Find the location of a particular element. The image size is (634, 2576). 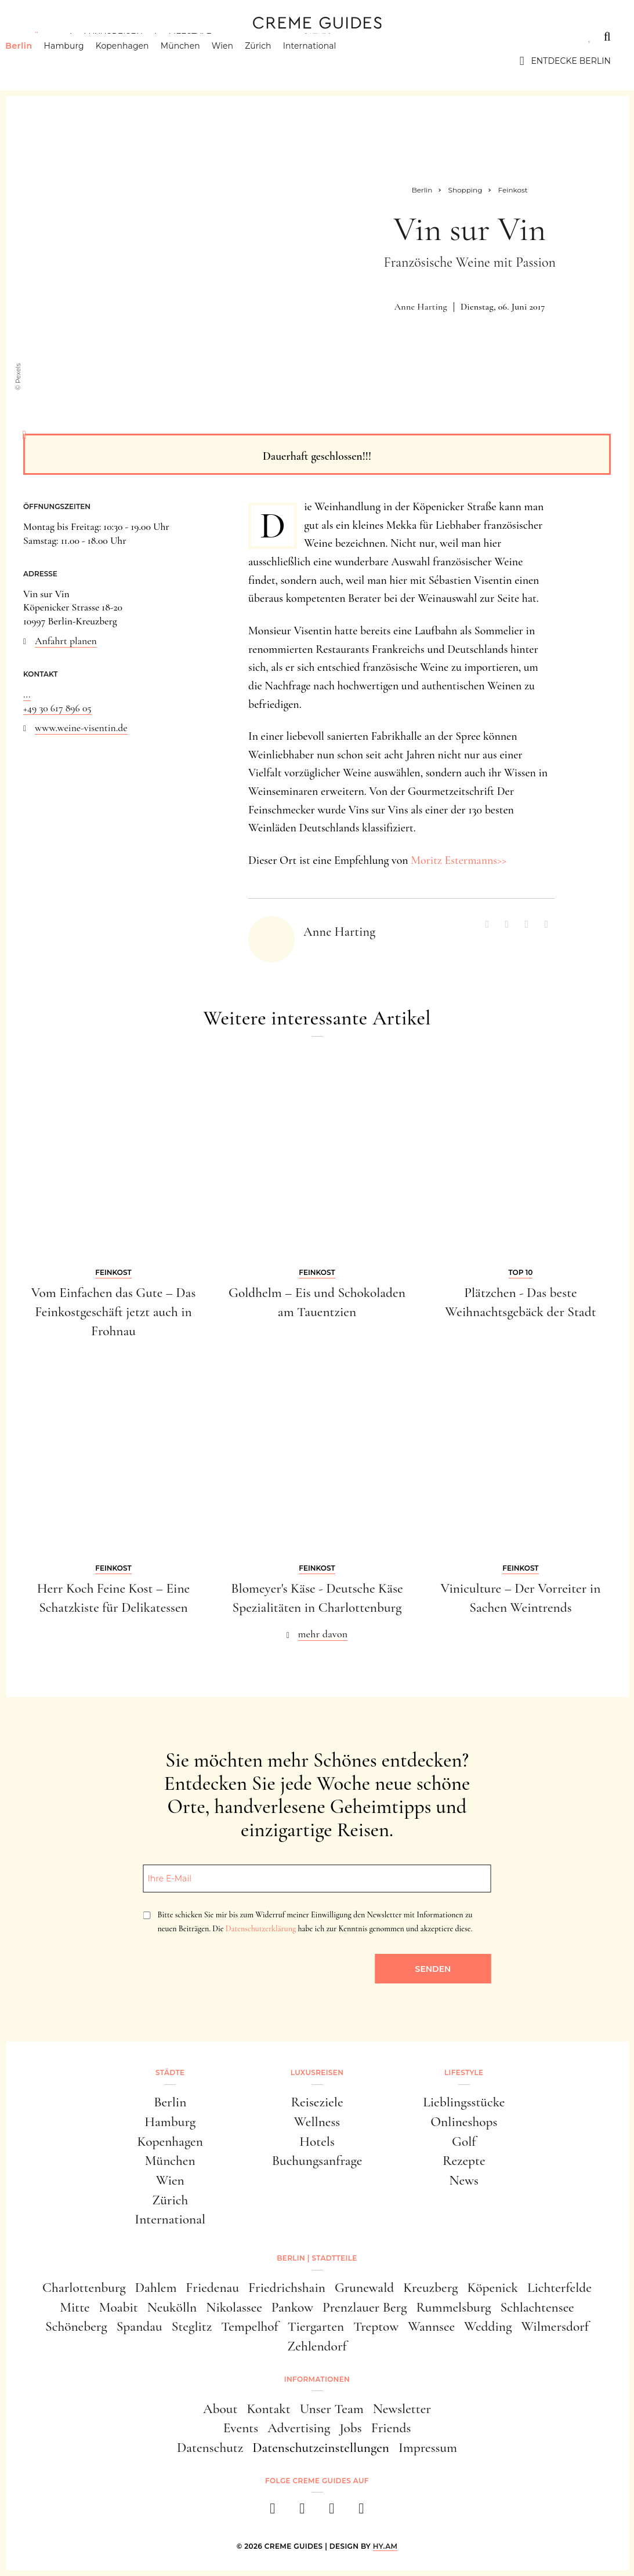

Reiseziele is located at coordinates (317, 2102).